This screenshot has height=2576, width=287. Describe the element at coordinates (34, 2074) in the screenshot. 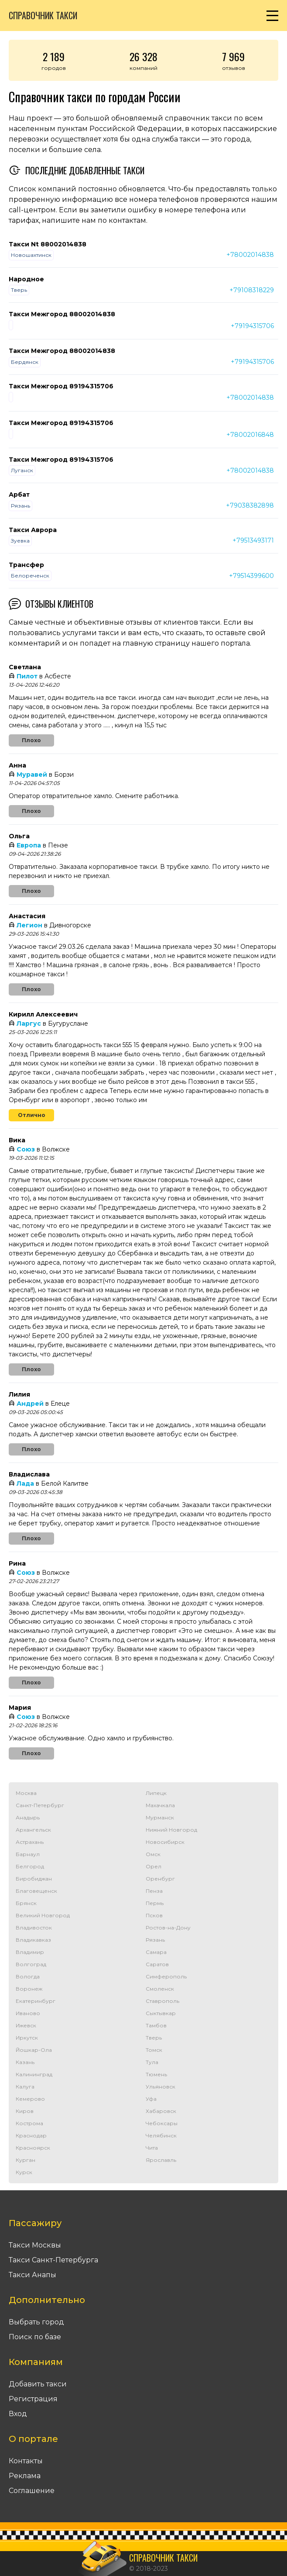

I see `Калининград` at that location.